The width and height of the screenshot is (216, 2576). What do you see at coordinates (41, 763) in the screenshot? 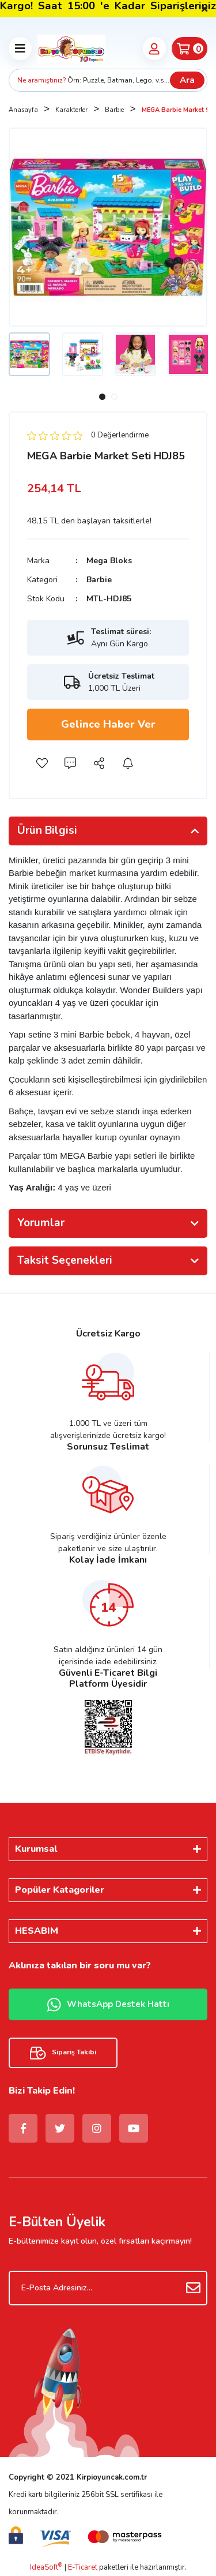
I see `[Add To Favorites]` at bounding box center [41, 763].